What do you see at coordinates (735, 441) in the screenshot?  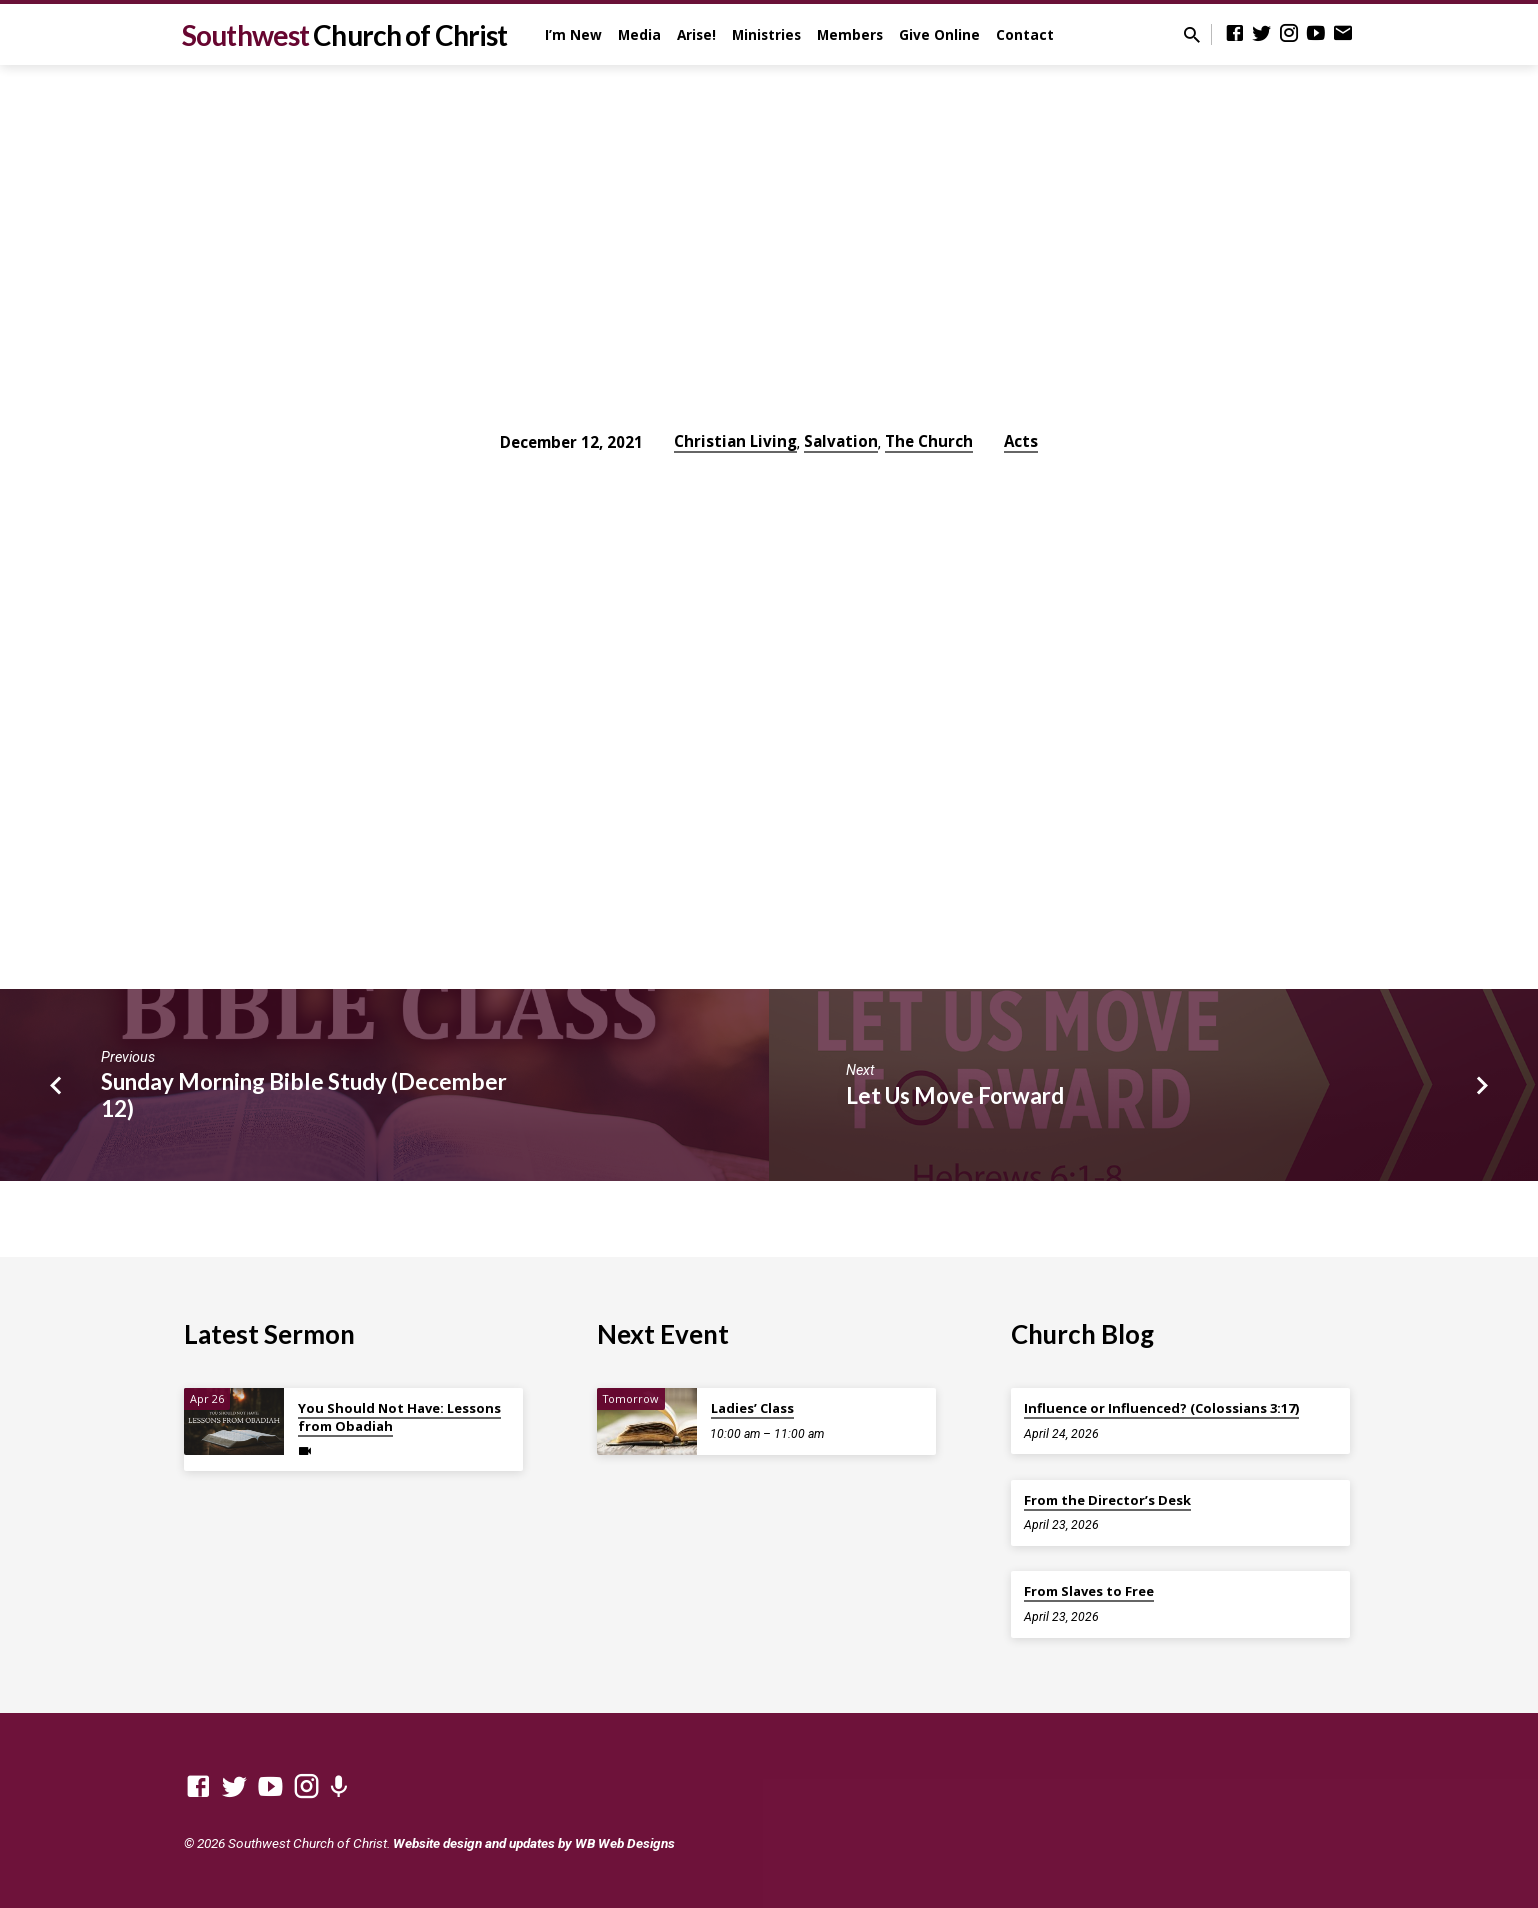 I see `Christian Living` at bounding box center [735, 441].